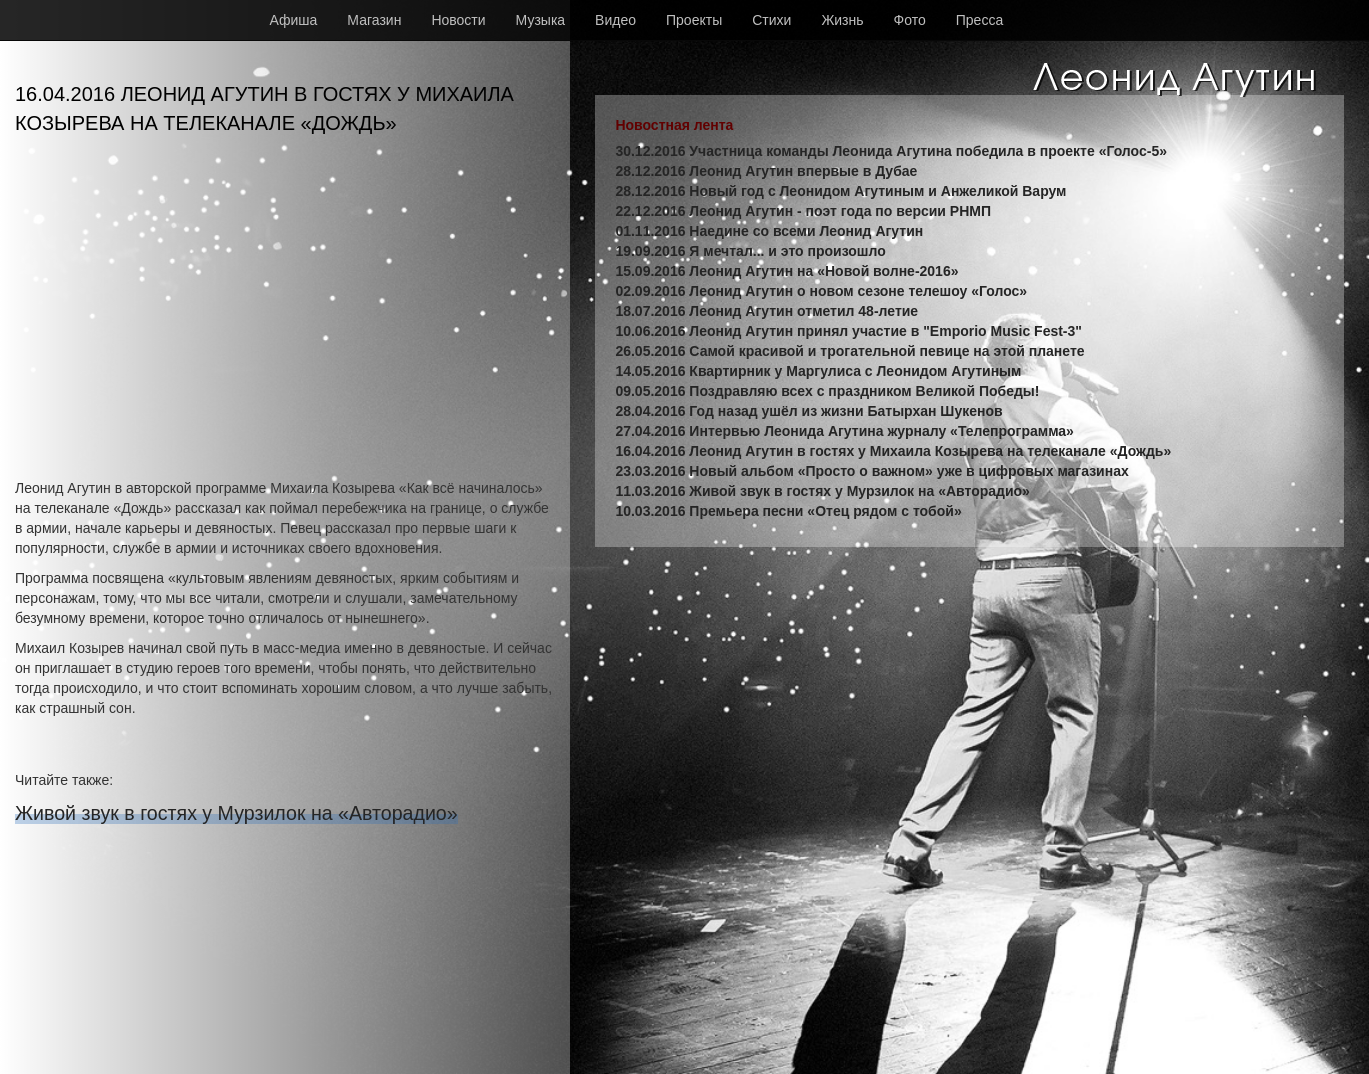 The height and width of the screenshot is (1074, 1369). Describe the element at coordinates (842, 20) in the screenshot. I see `Жизнь` at that location.